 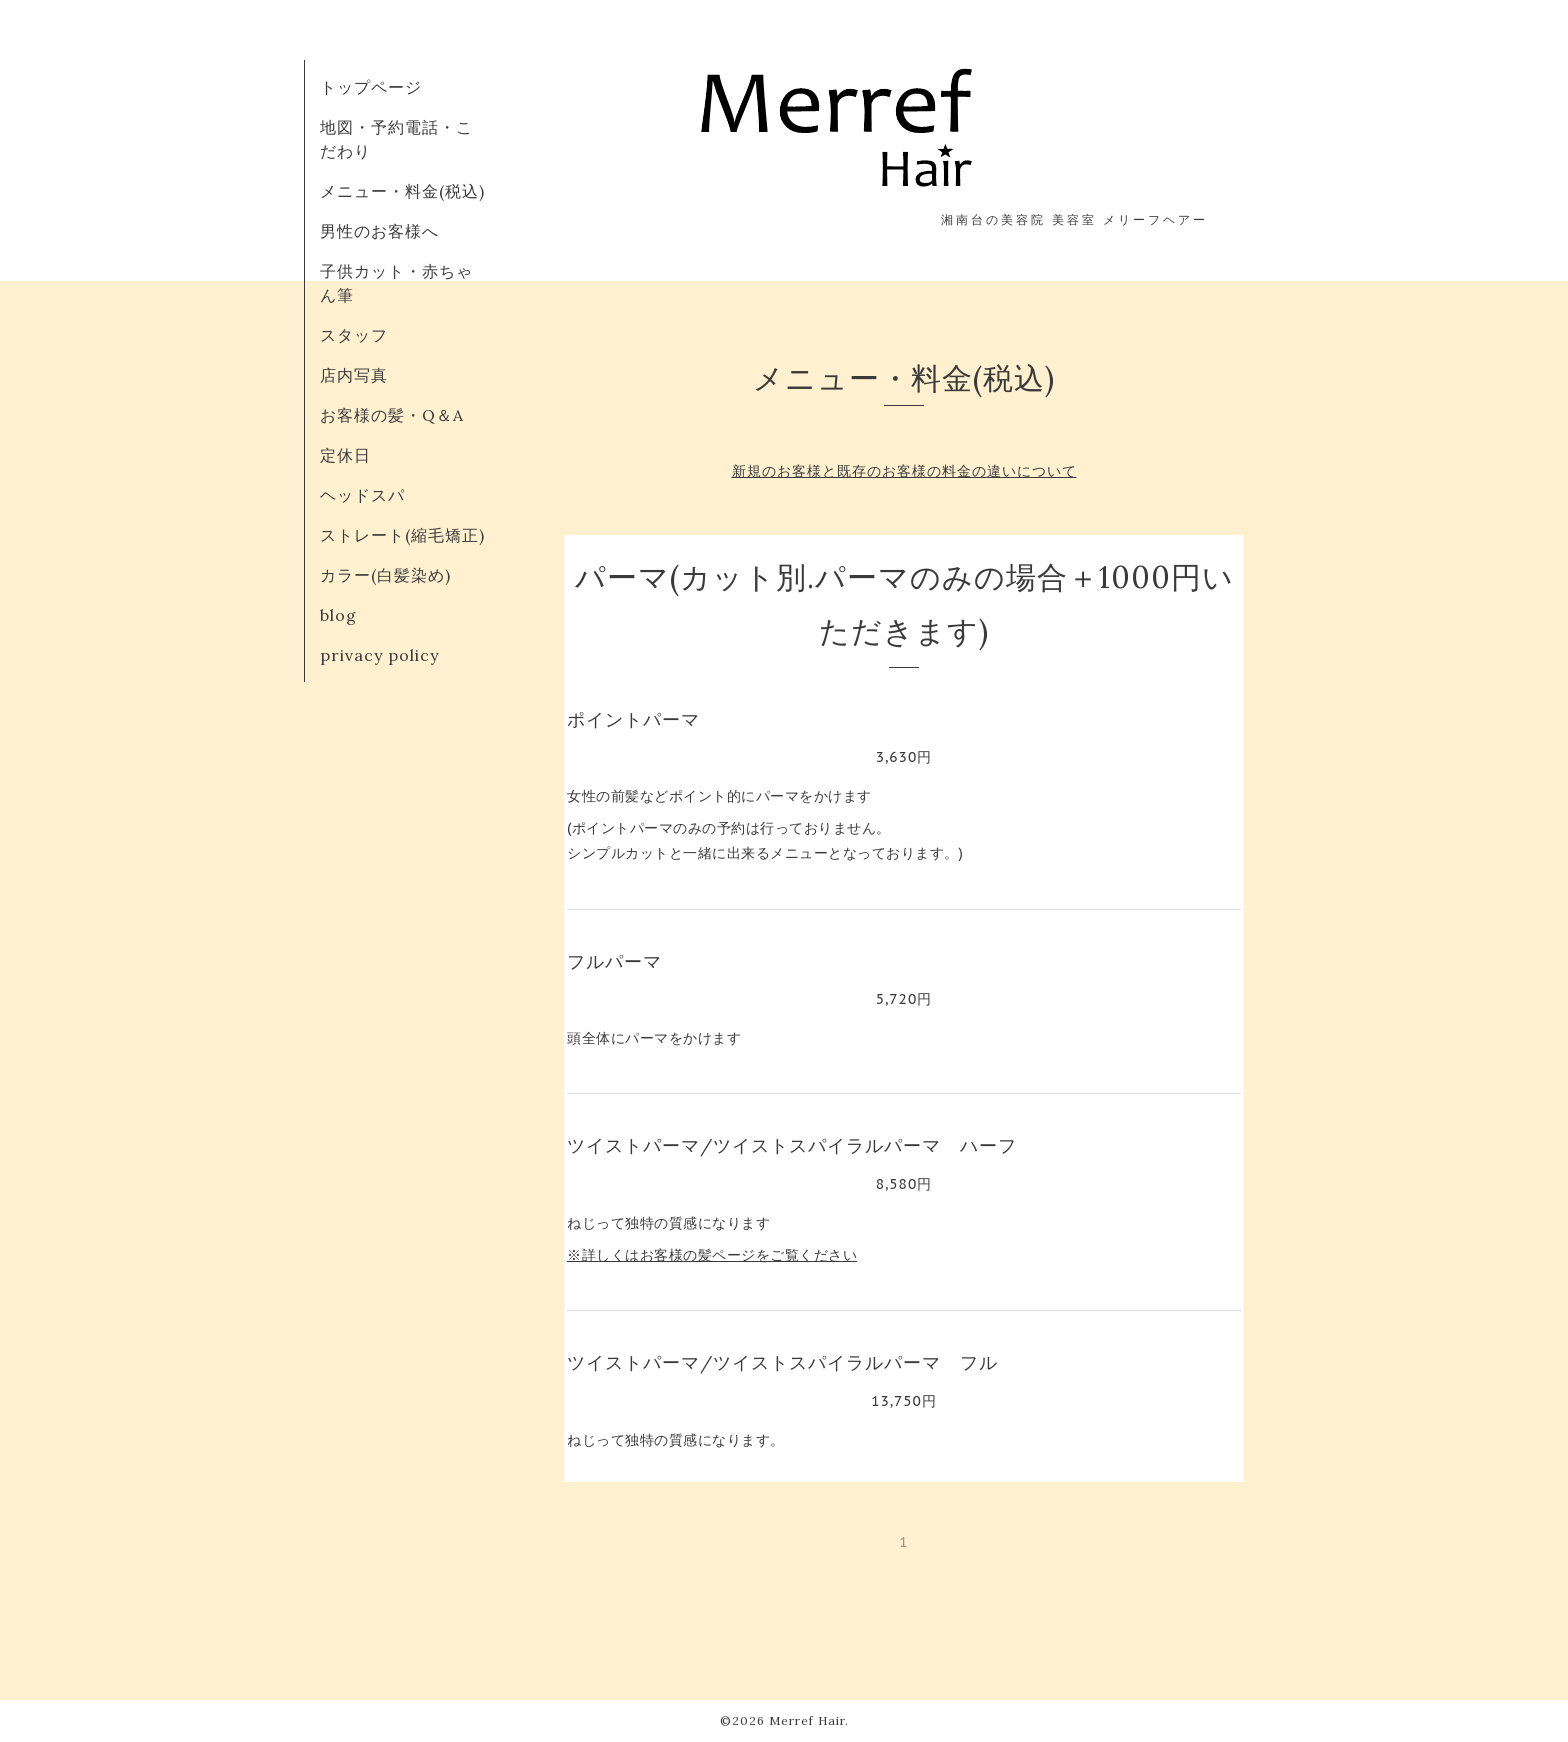 What do you see at coordinates (371, 87) in the screenshot?
I see `トップページ` at bounding box center [371, 87].